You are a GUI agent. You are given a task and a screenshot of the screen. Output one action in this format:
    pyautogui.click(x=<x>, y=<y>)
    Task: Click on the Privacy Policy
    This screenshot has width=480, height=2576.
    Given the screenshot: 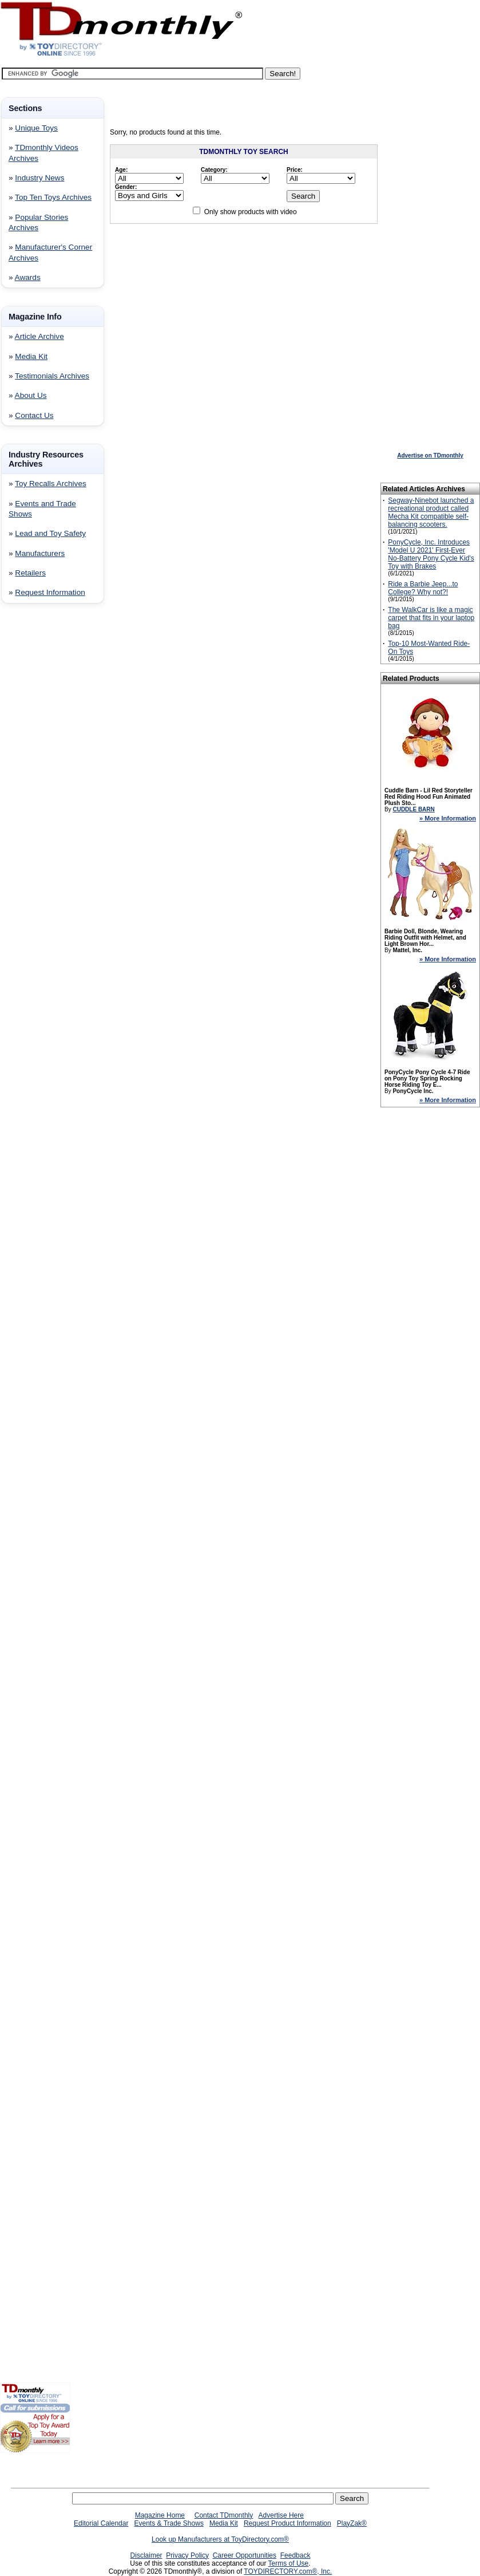 What is the action you would take?
    pyautogui.click(x=187, y=2555)
    